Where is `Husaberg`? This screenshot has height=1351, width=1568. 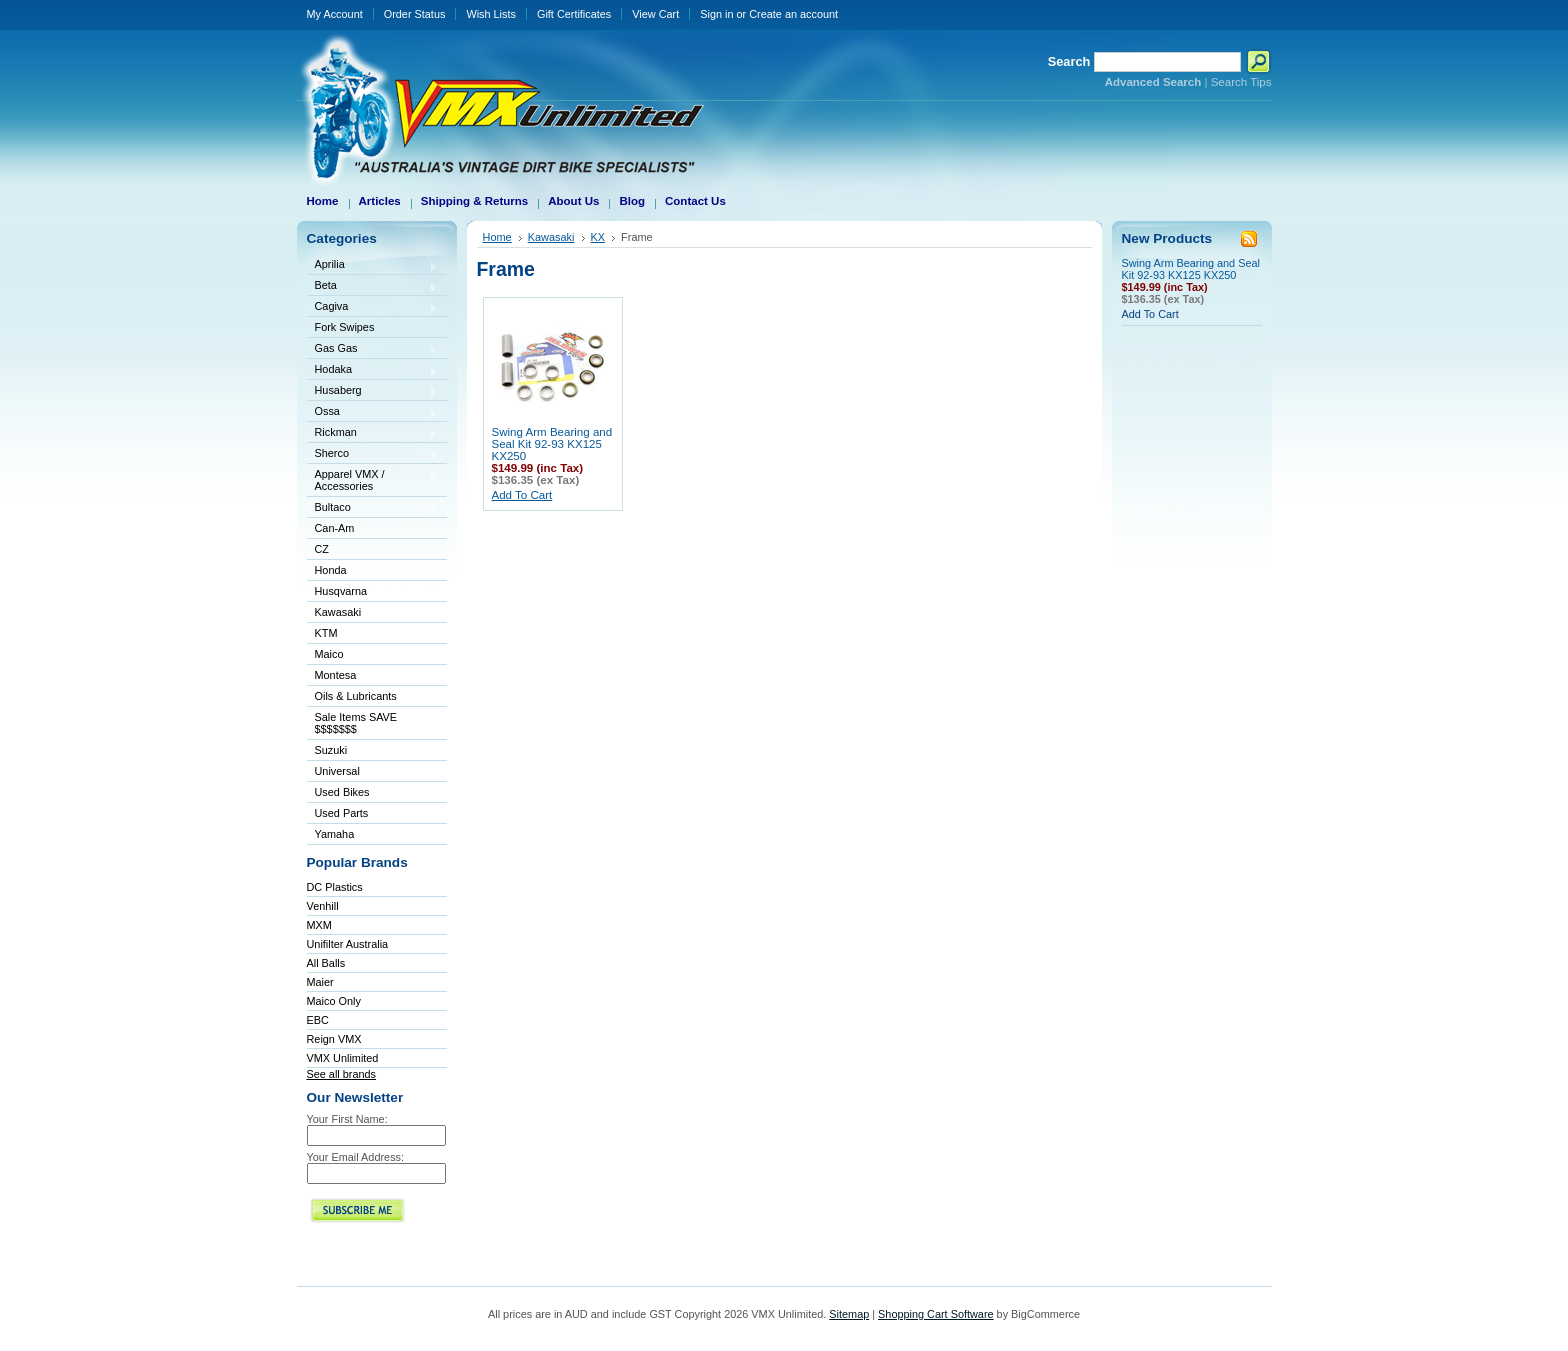 Husaberg is located at coordinates (373, 391).